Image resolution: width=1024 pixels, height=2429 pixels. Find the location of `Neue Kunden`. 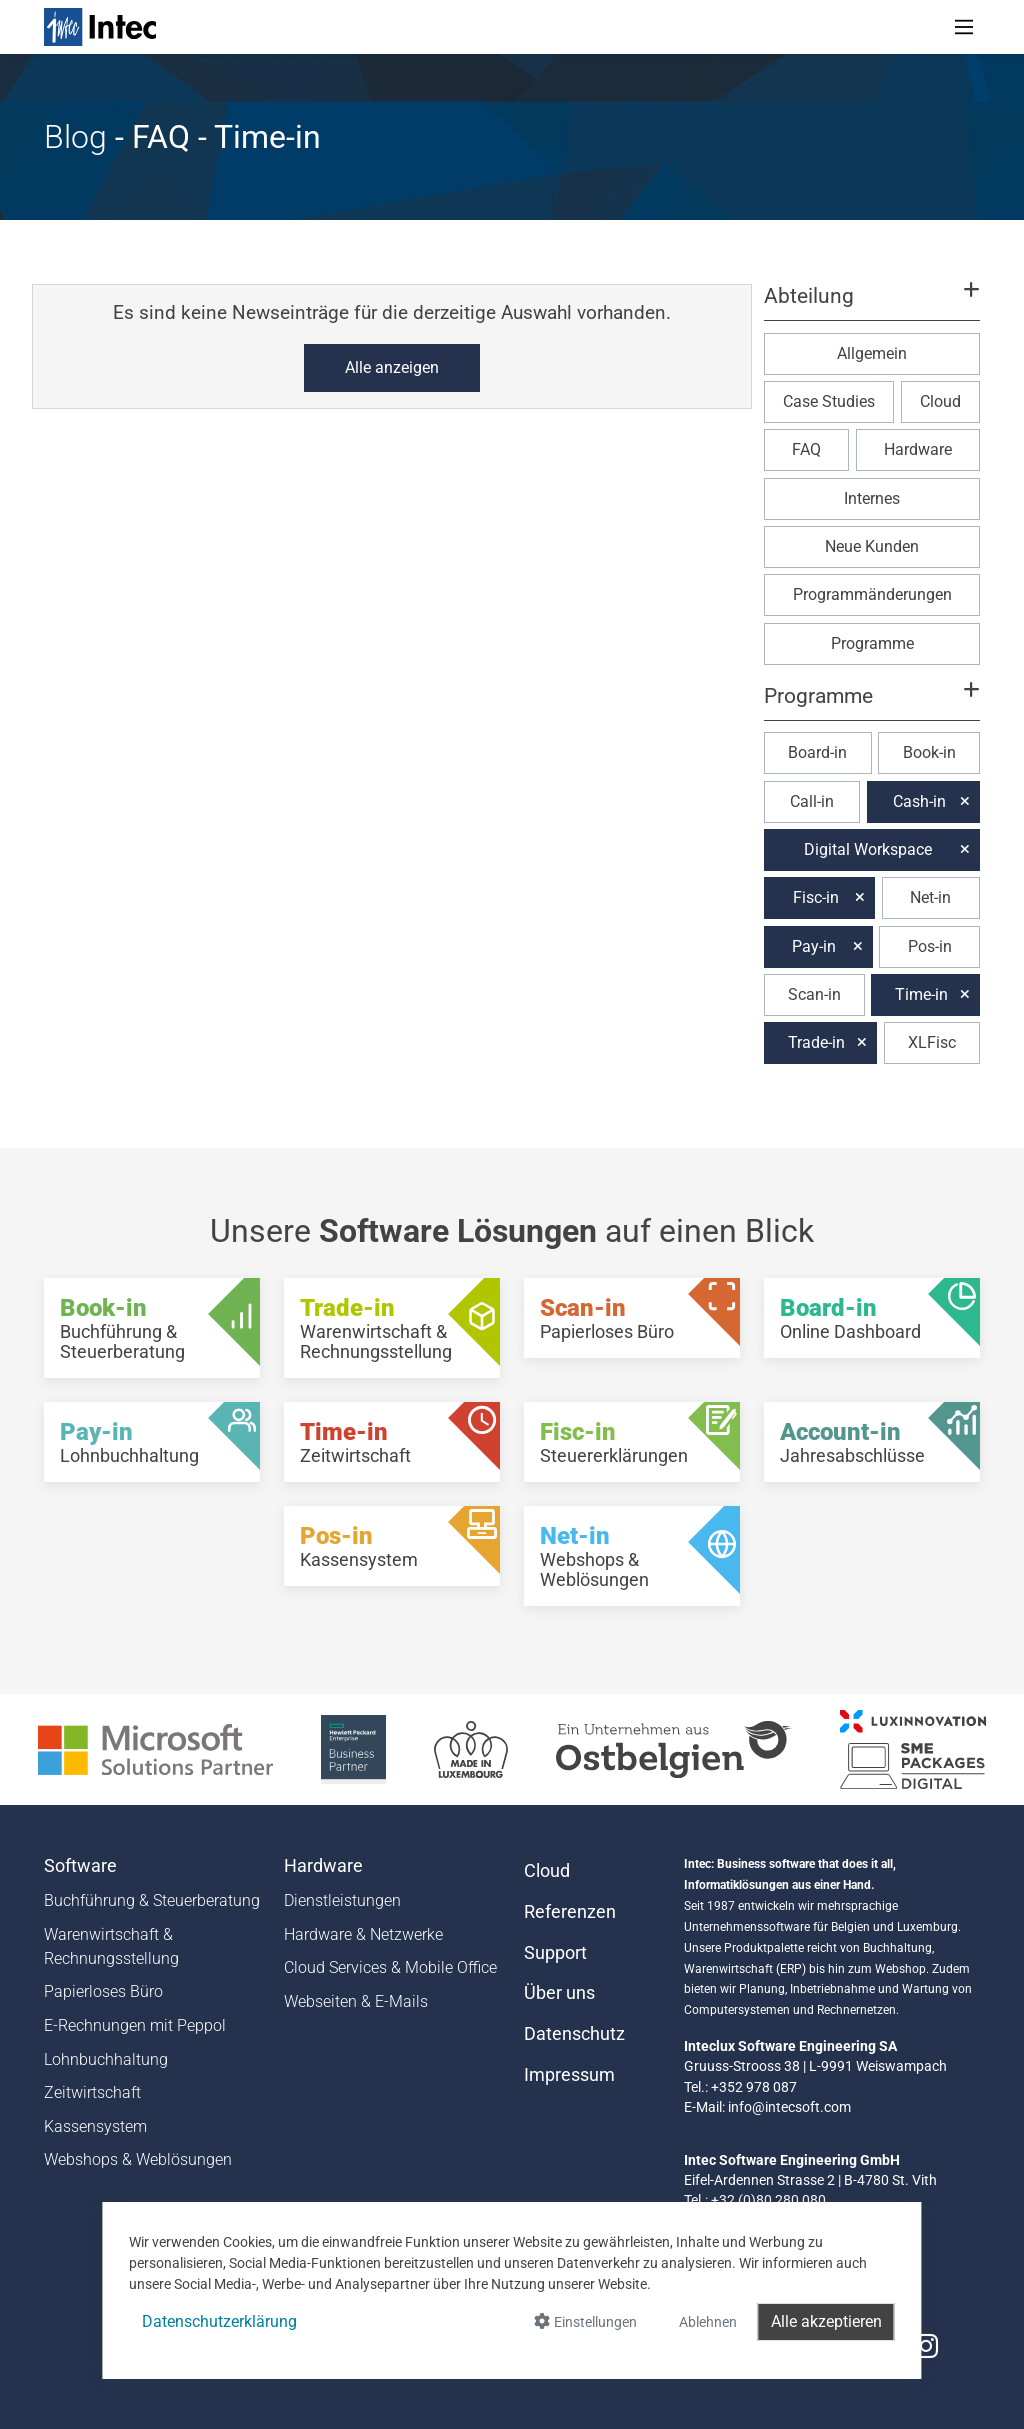

Neue Kunden is located at coordinates (872, 546).